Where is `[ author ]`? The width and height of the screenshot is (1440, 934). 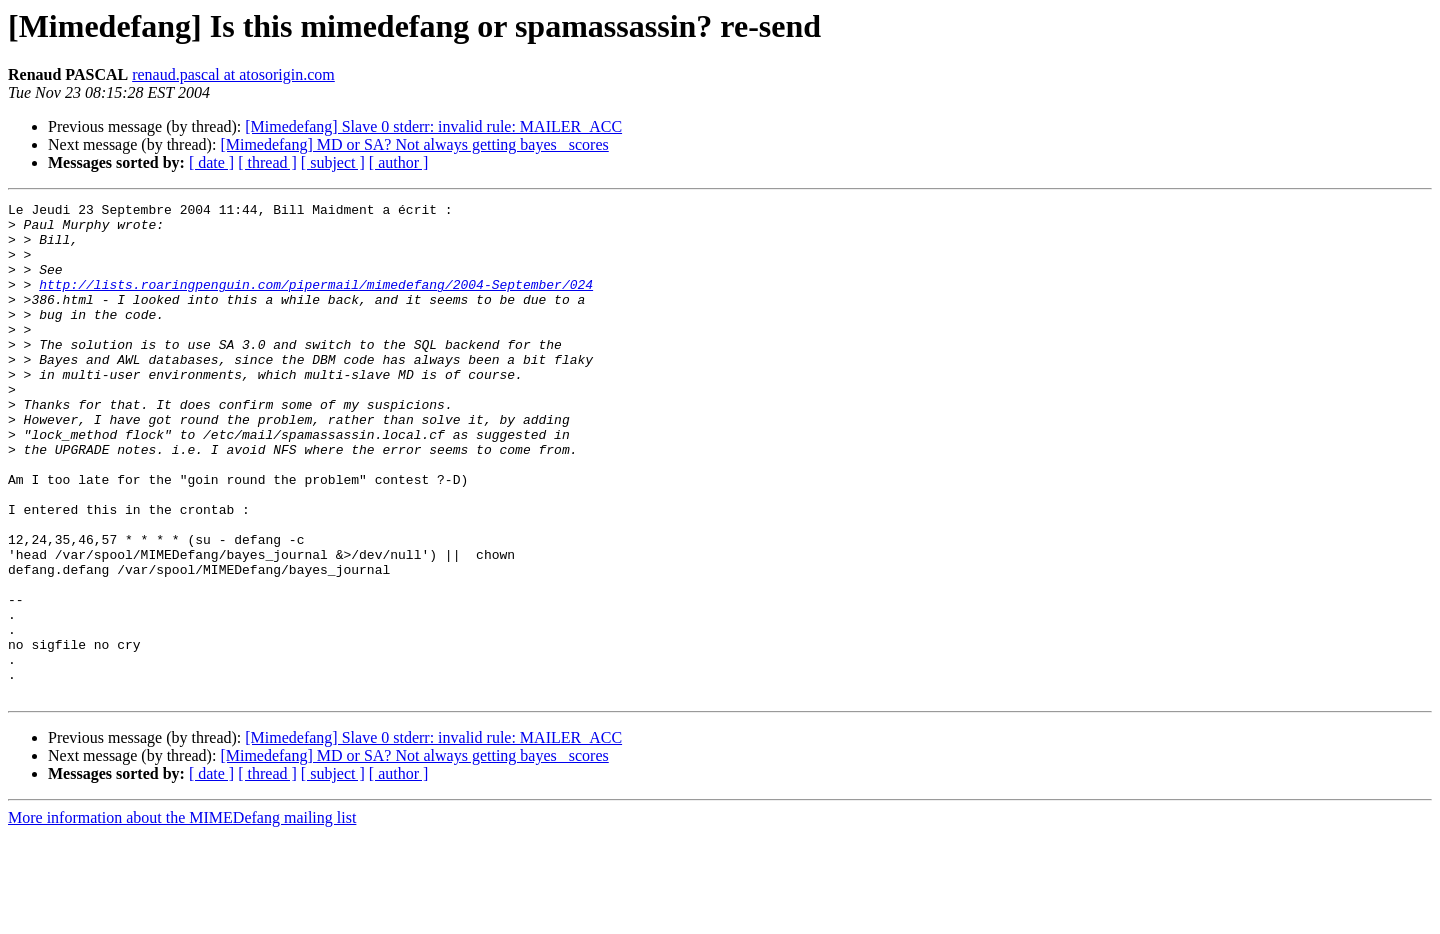
[ author ] is located at coordinates (399, 162).